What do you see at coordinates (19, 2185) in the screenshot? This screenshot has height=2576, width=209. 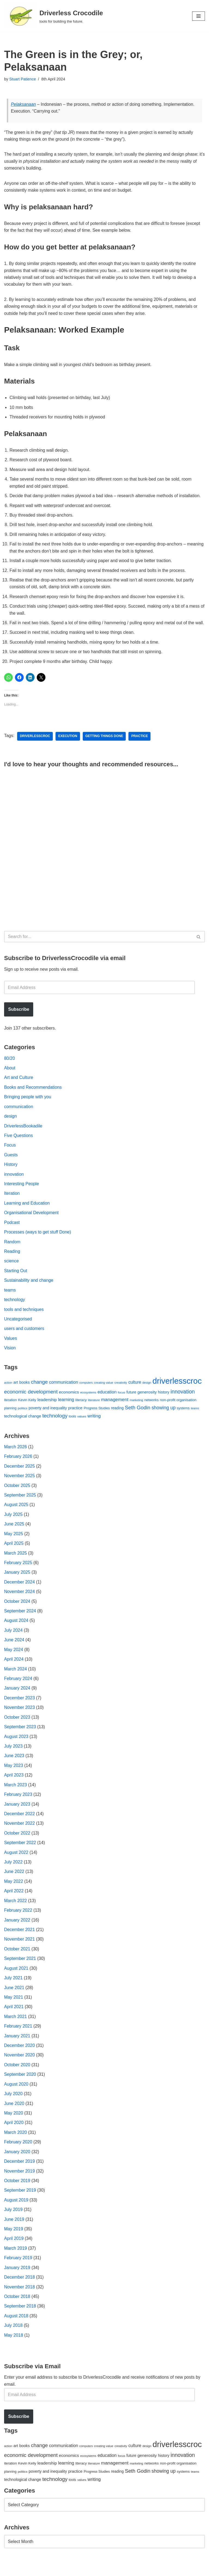 I see `November 2019` at bounding box center [19, 2185].